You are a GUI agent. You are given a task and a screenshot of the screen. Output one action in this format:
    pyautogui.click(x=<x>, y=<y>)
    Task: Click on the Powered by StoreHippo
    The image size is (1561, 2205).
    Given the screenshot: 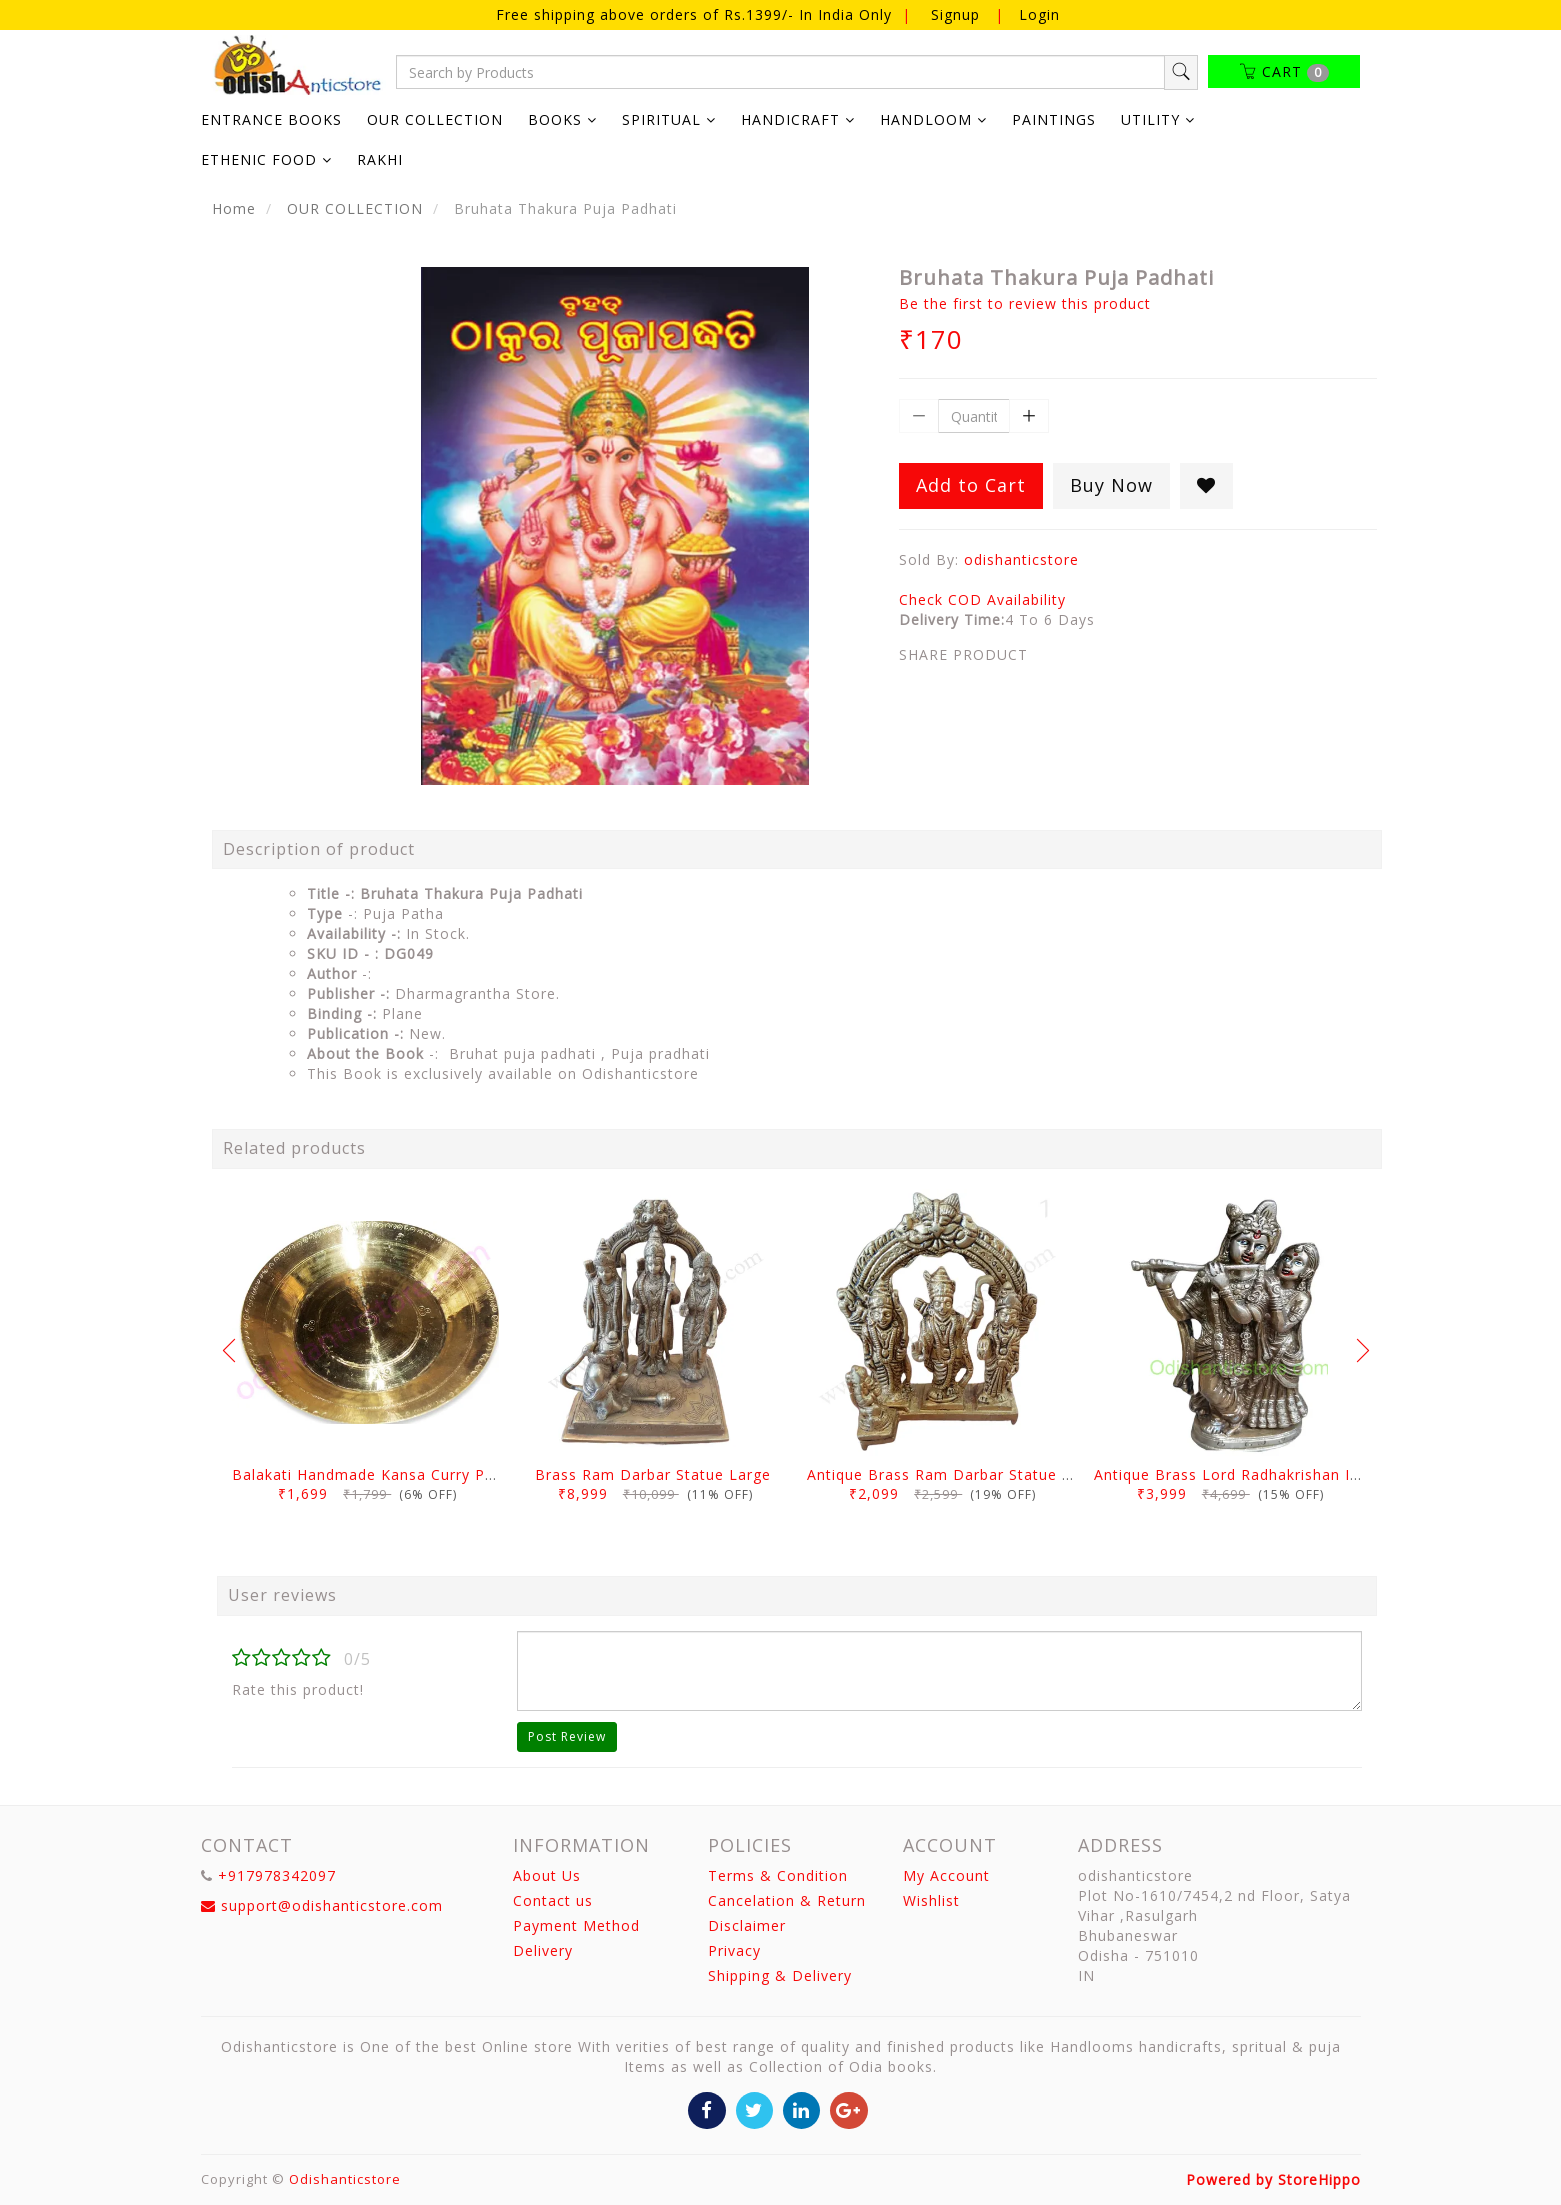 What is the action you would take?
    pyautogui.click(x=1273, y=2179)
    